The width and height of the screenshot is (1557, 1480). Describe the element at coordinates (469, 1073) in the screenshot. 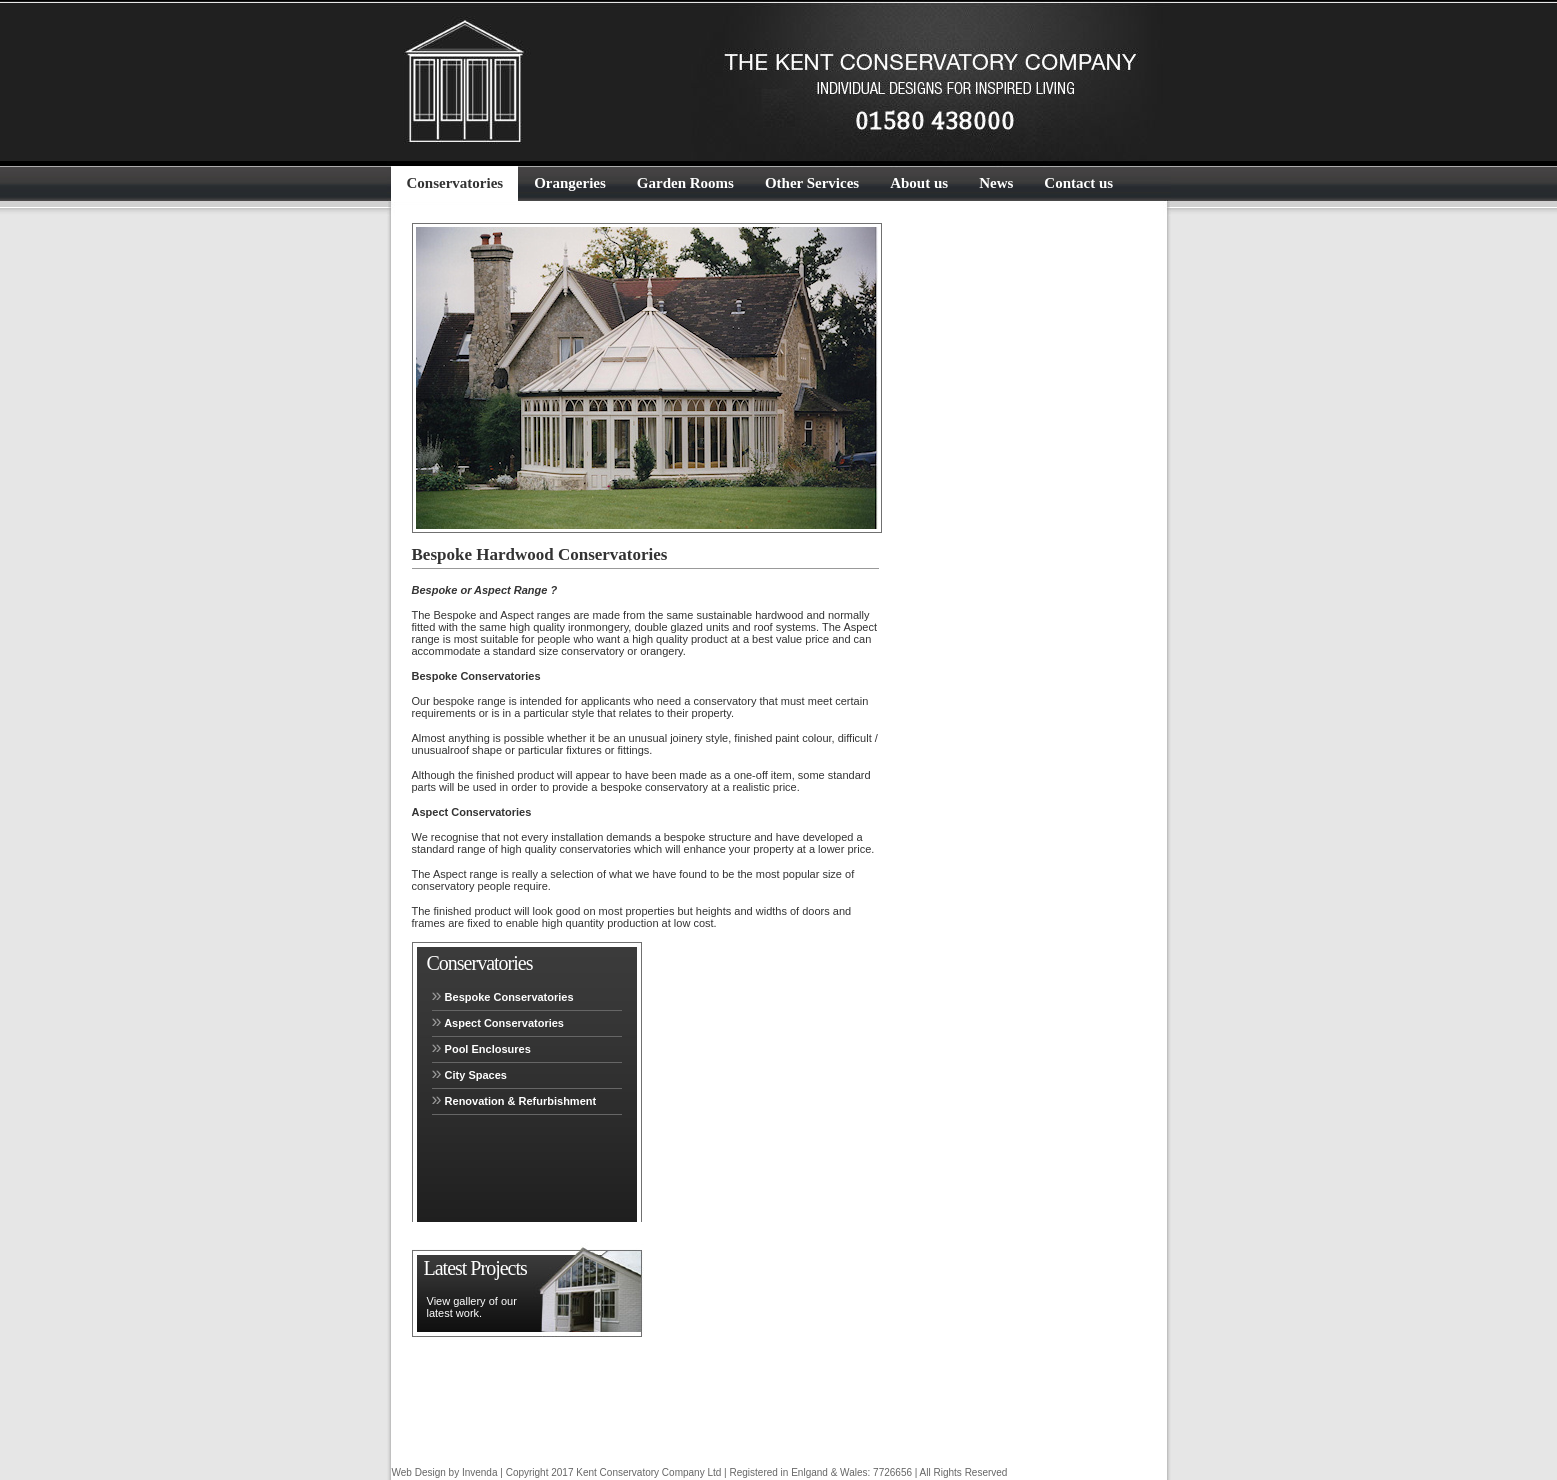

I see `City Spaces` at that location.